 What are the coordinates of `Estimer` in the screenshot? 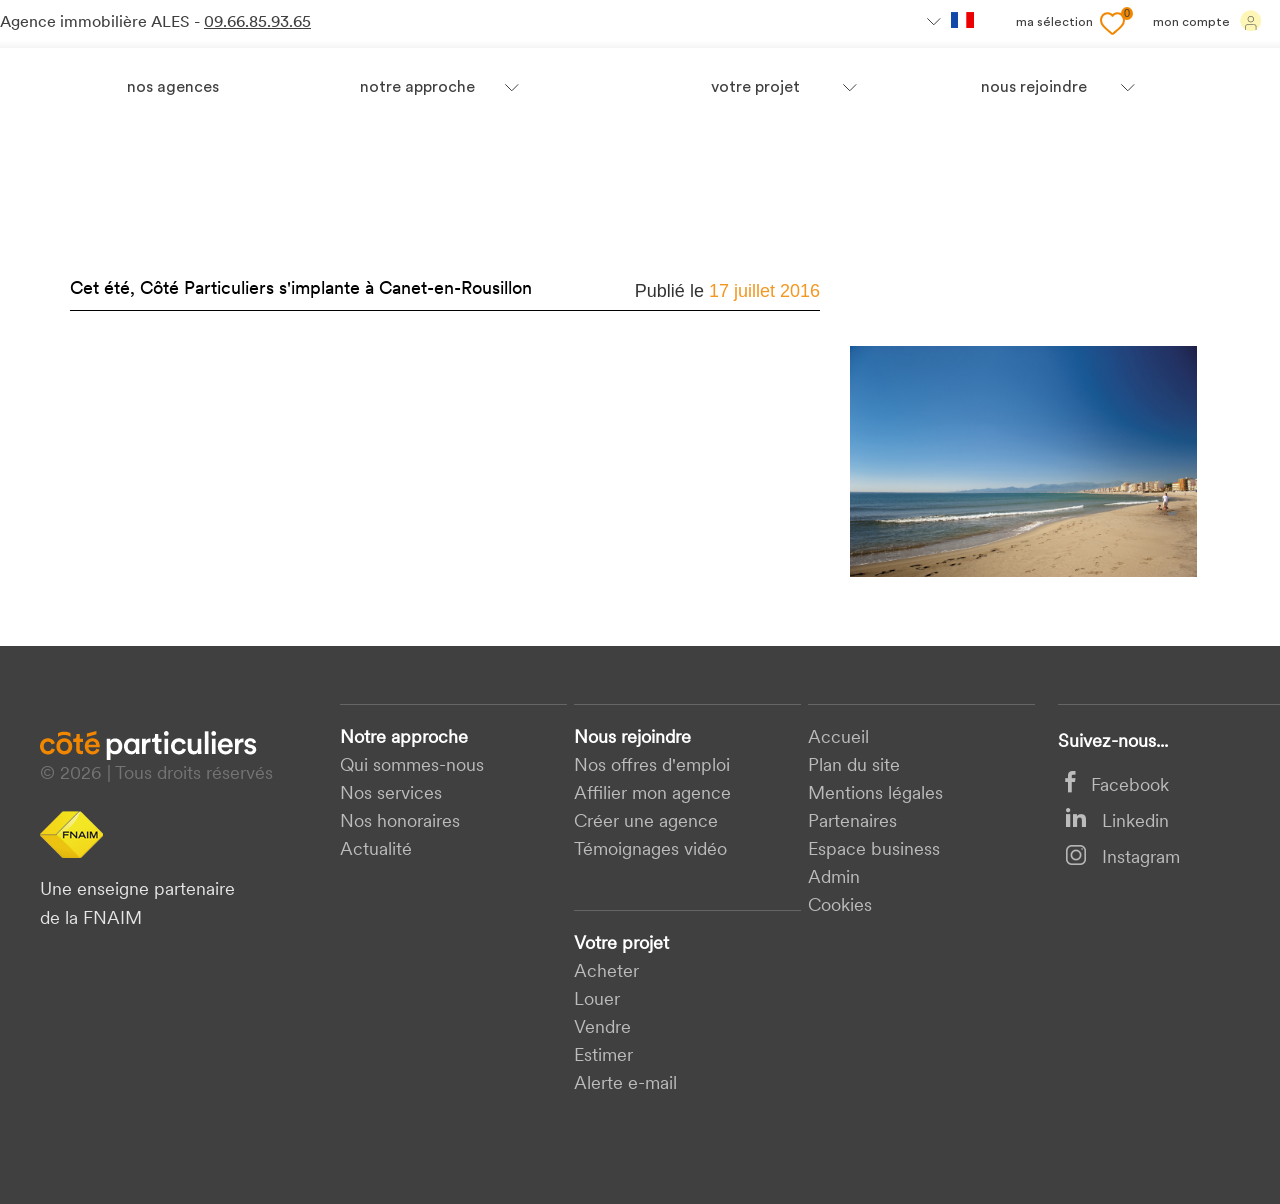 It's located at (603, 1056).